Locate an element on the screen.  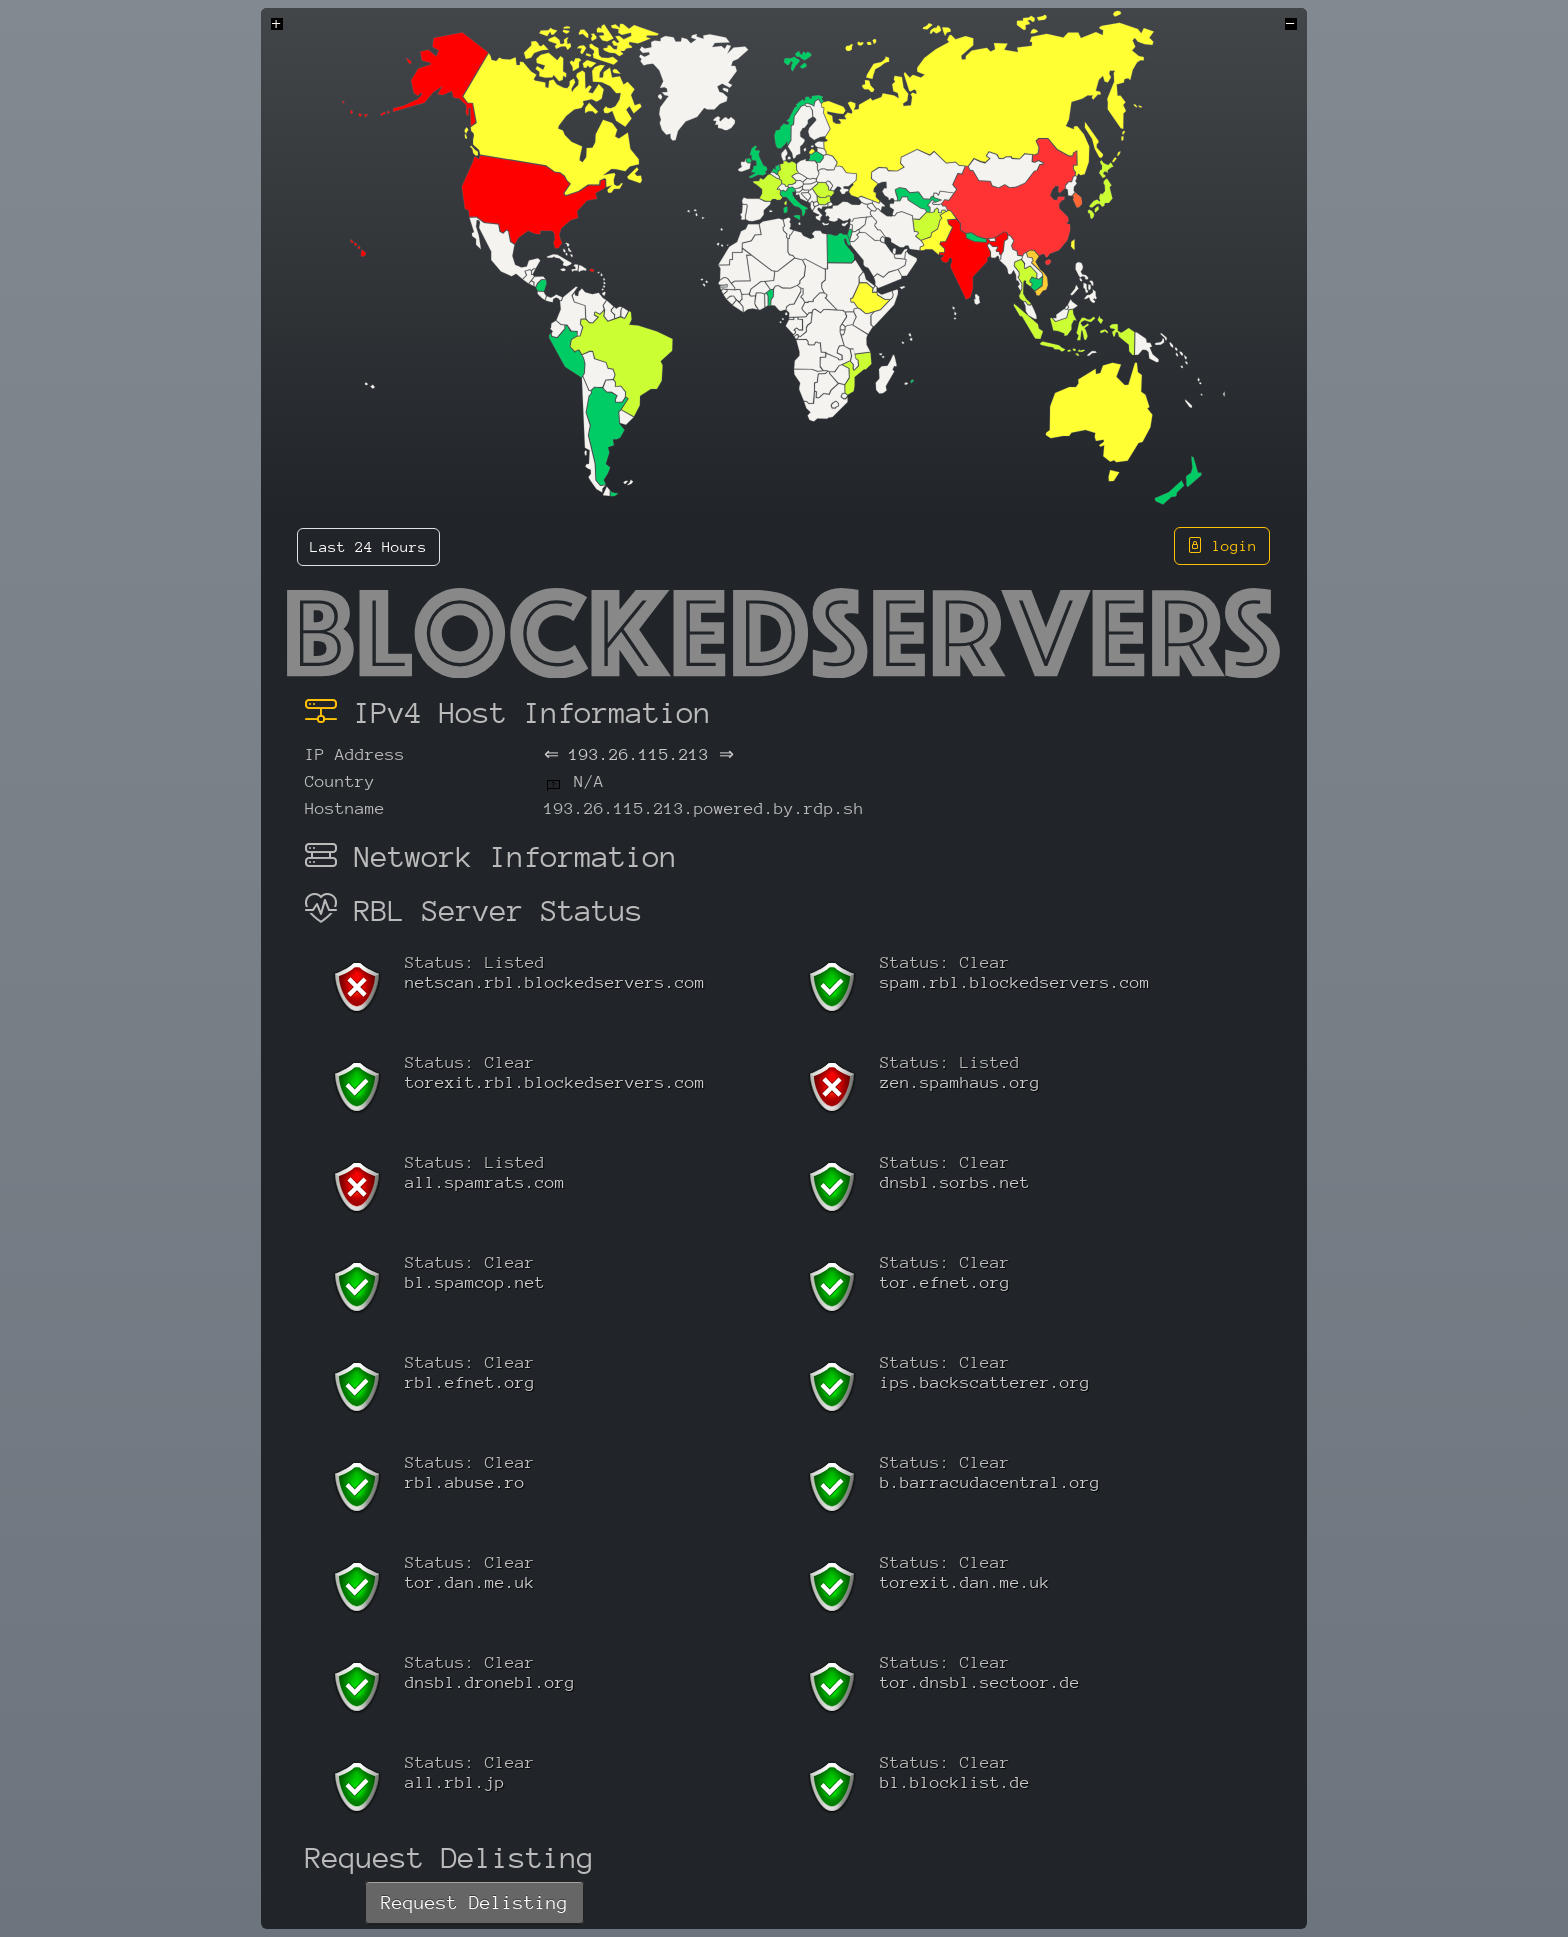
rbl.efnet.org is located at coordinates (470, 1382).